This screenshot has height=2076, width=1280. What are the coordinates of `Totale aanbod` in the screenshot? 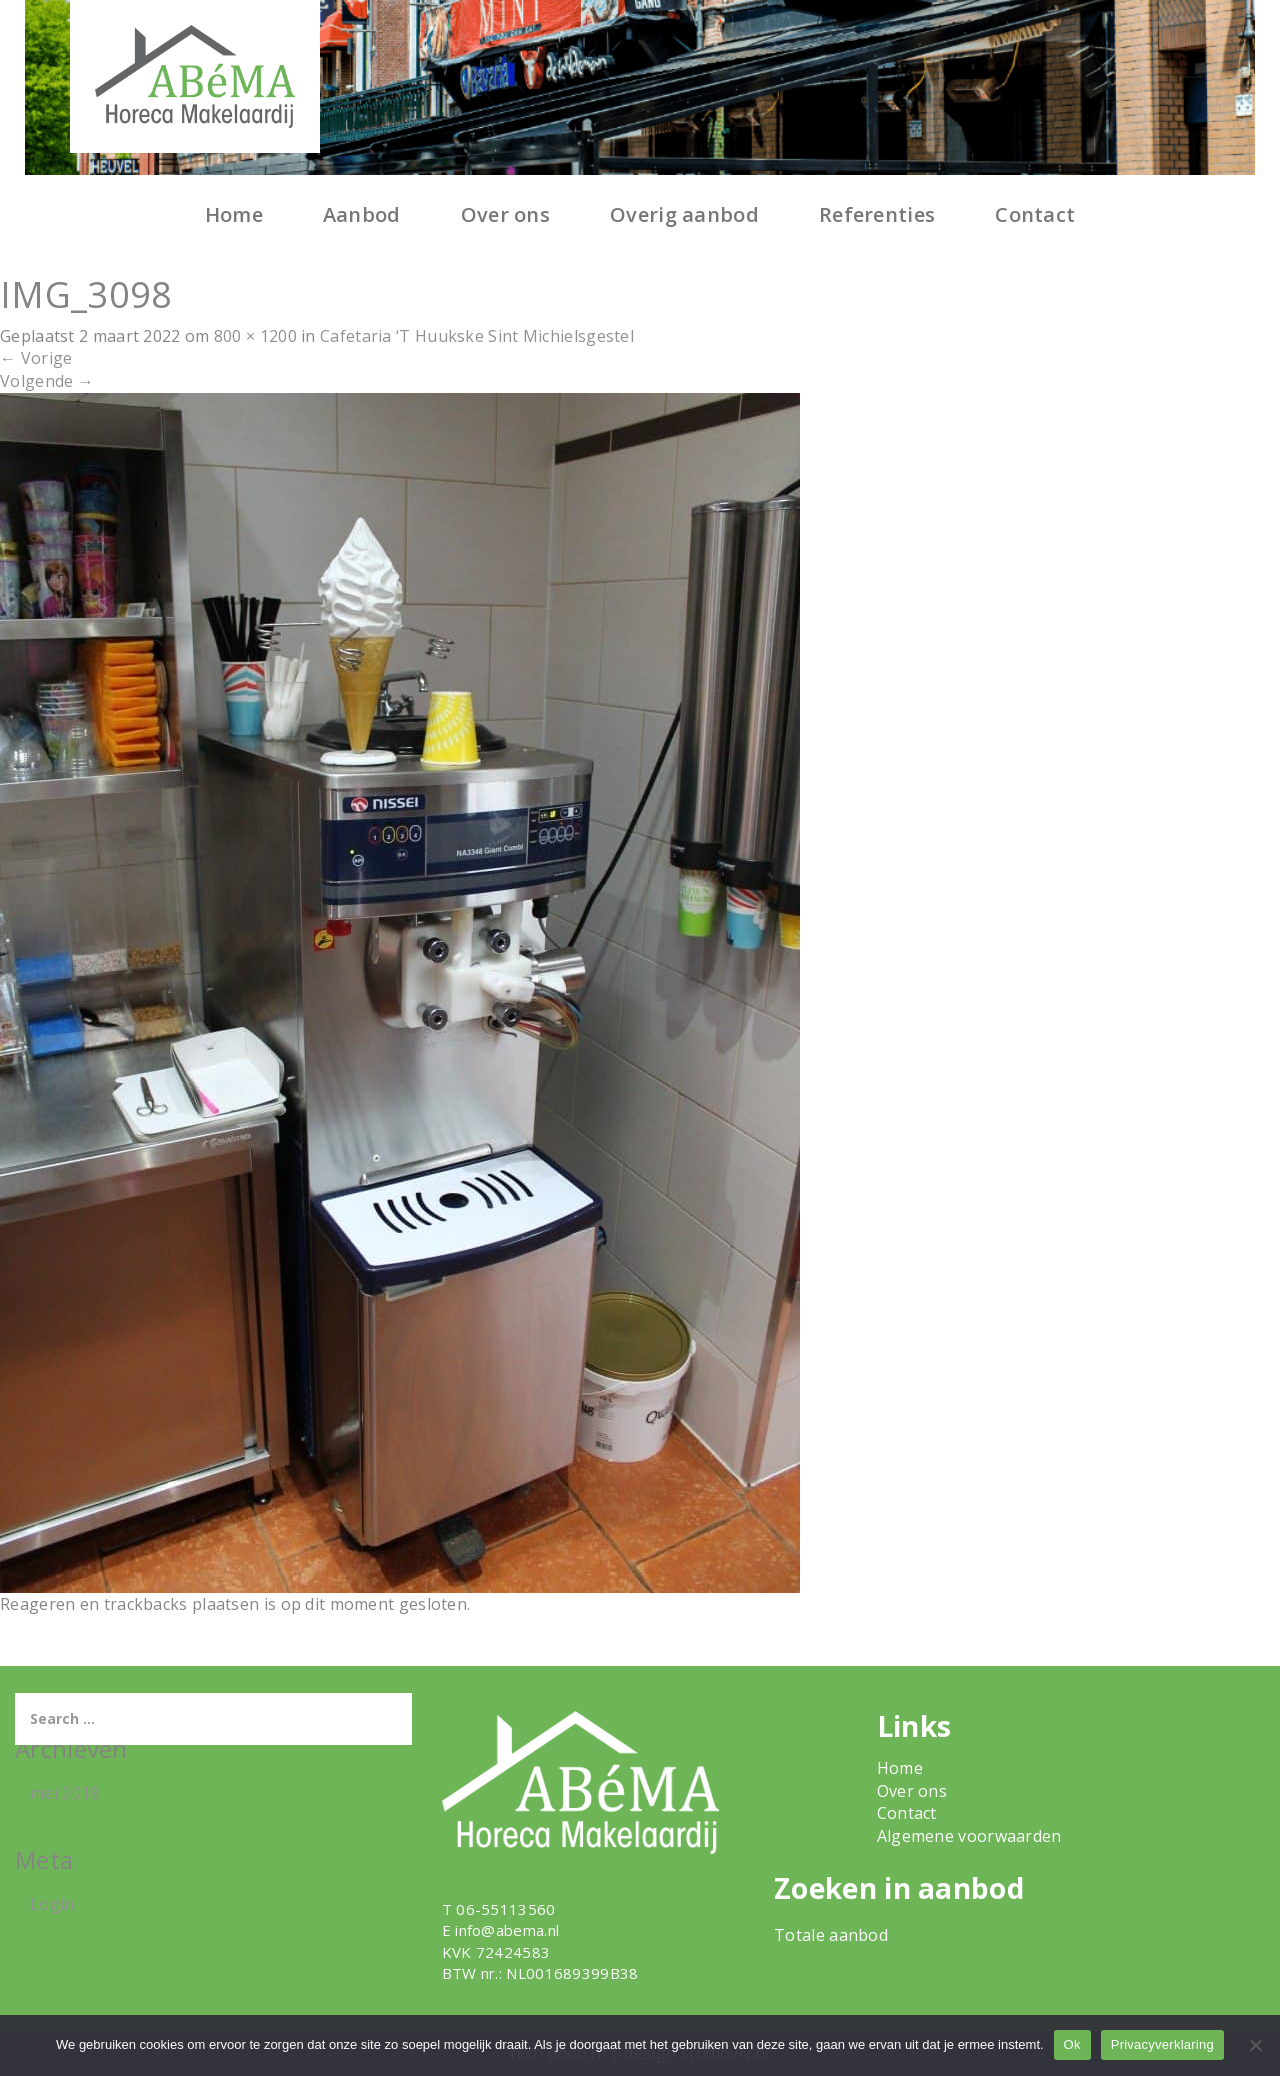 It's located at (831, 1935).